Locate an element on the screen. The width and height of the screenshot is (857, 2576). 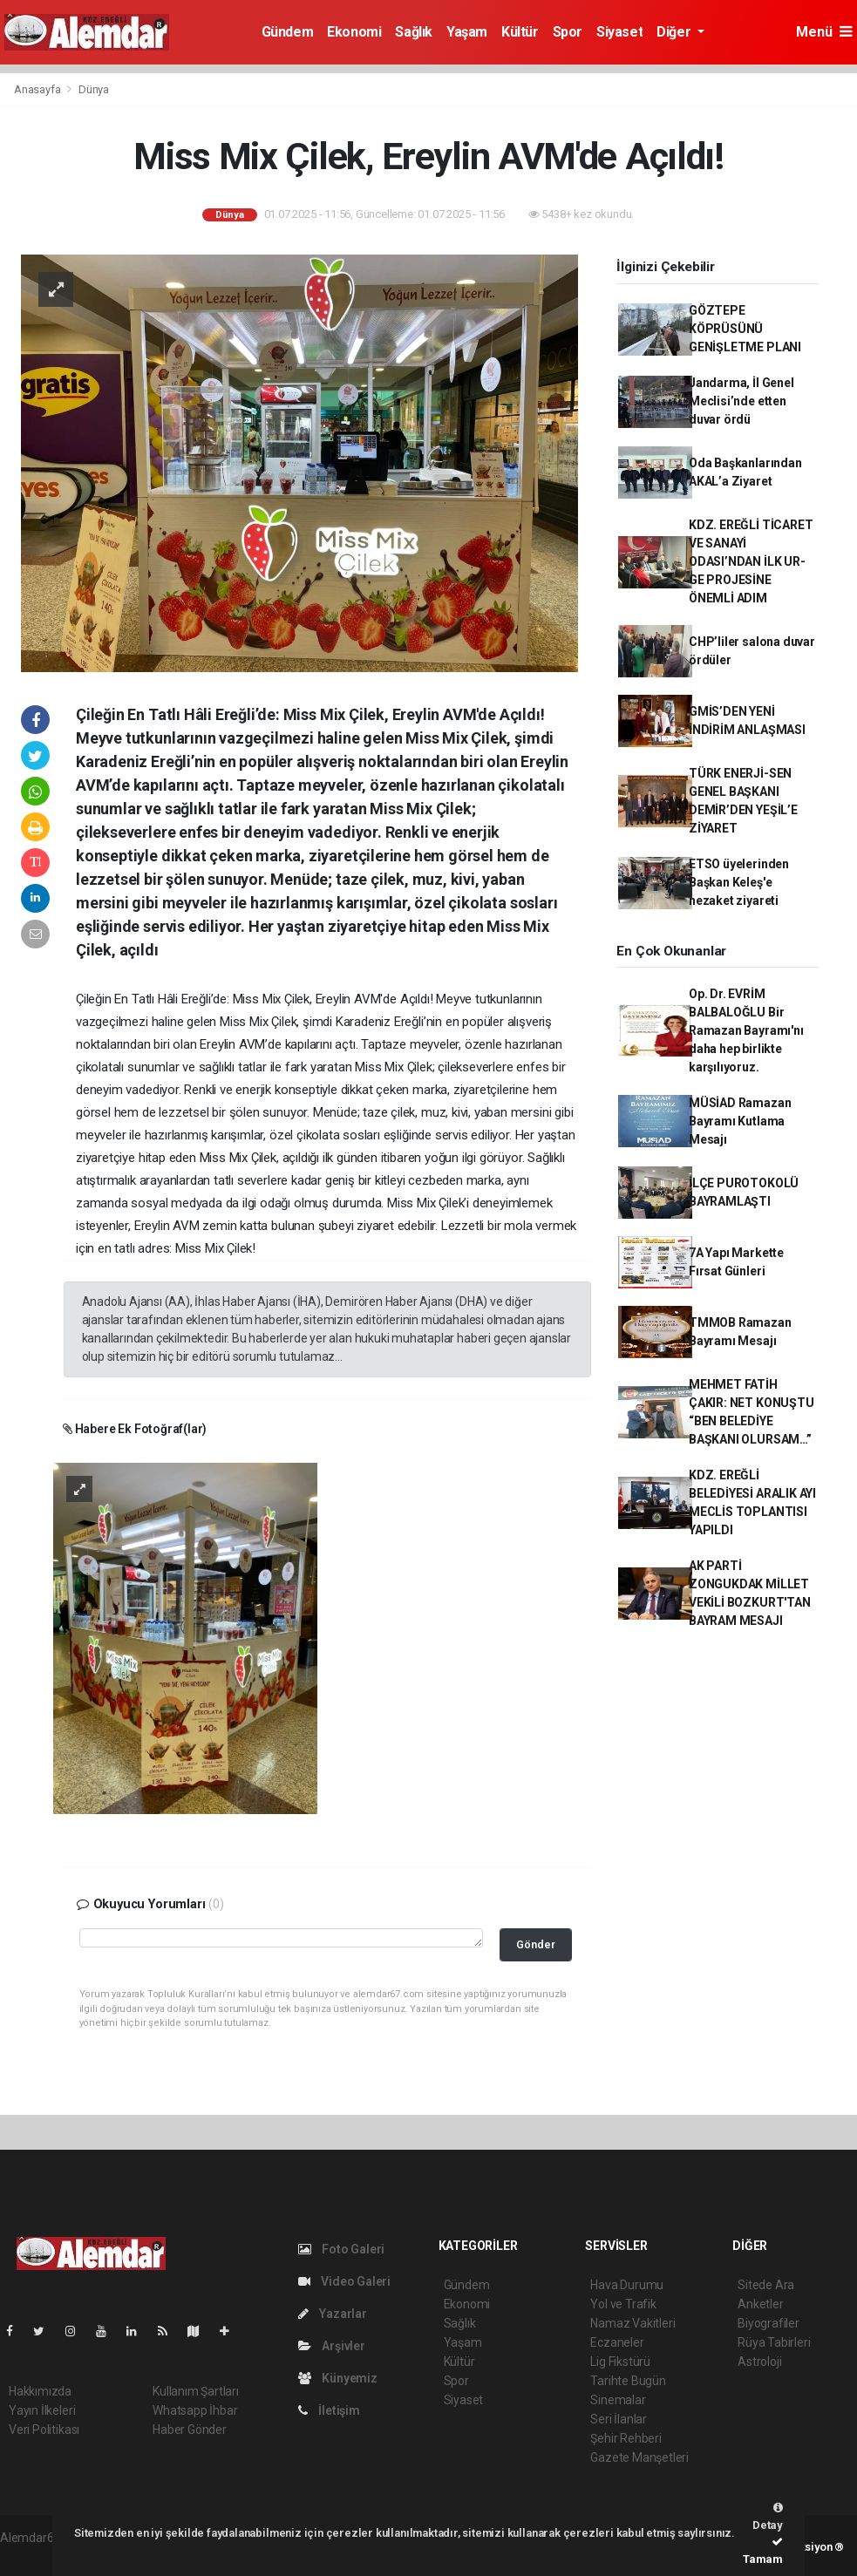
Whatsapp İhbar is located at coordinates (195, 2410).